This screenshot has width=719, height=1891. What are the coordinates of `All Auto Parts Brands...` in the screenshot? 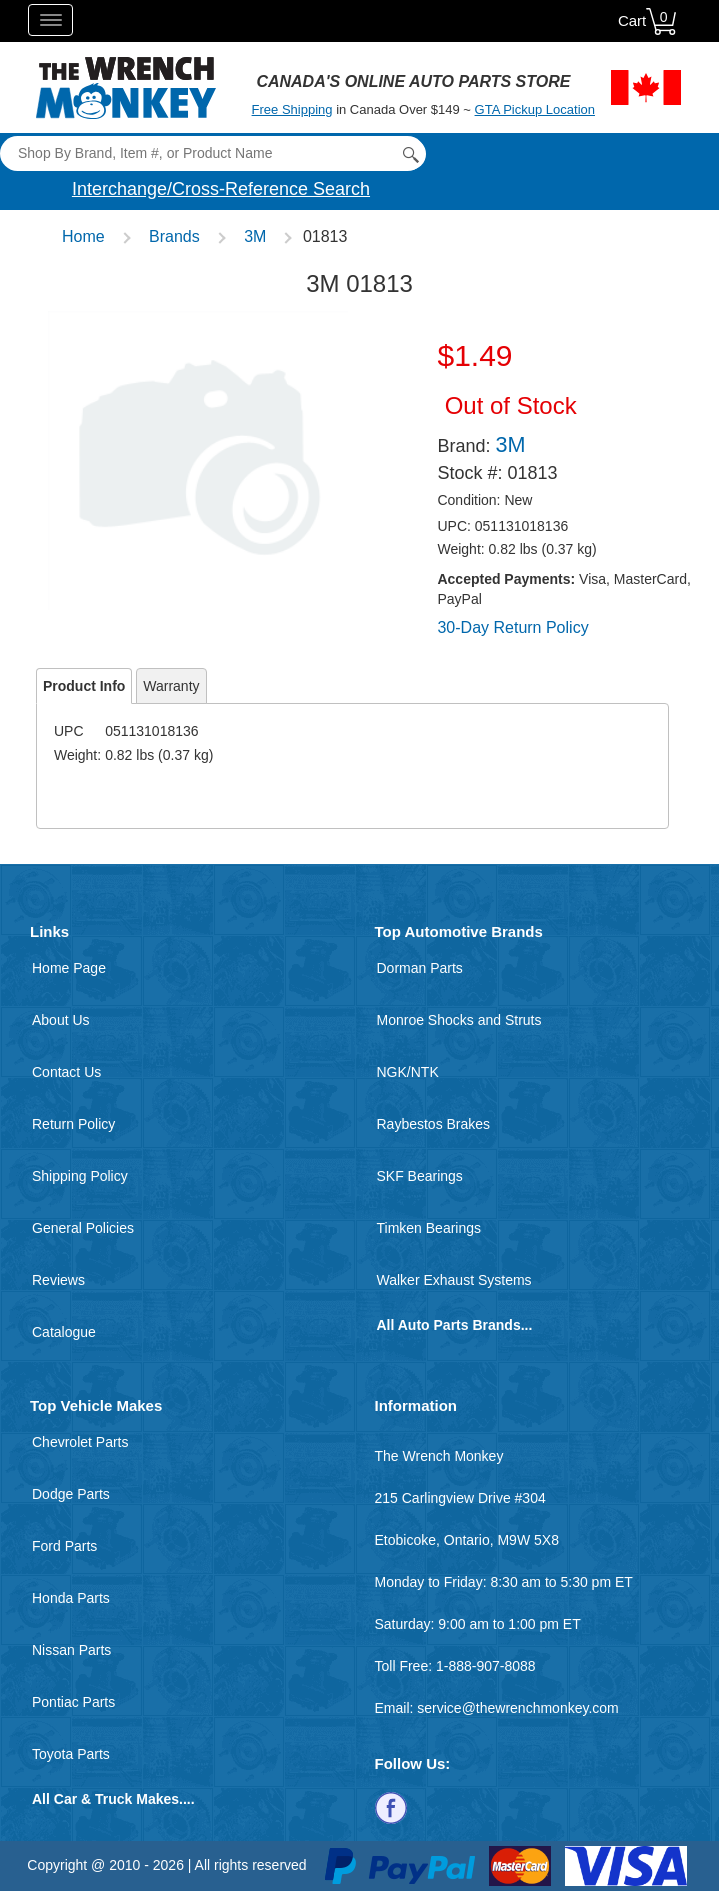 It's located at (455, 1325).